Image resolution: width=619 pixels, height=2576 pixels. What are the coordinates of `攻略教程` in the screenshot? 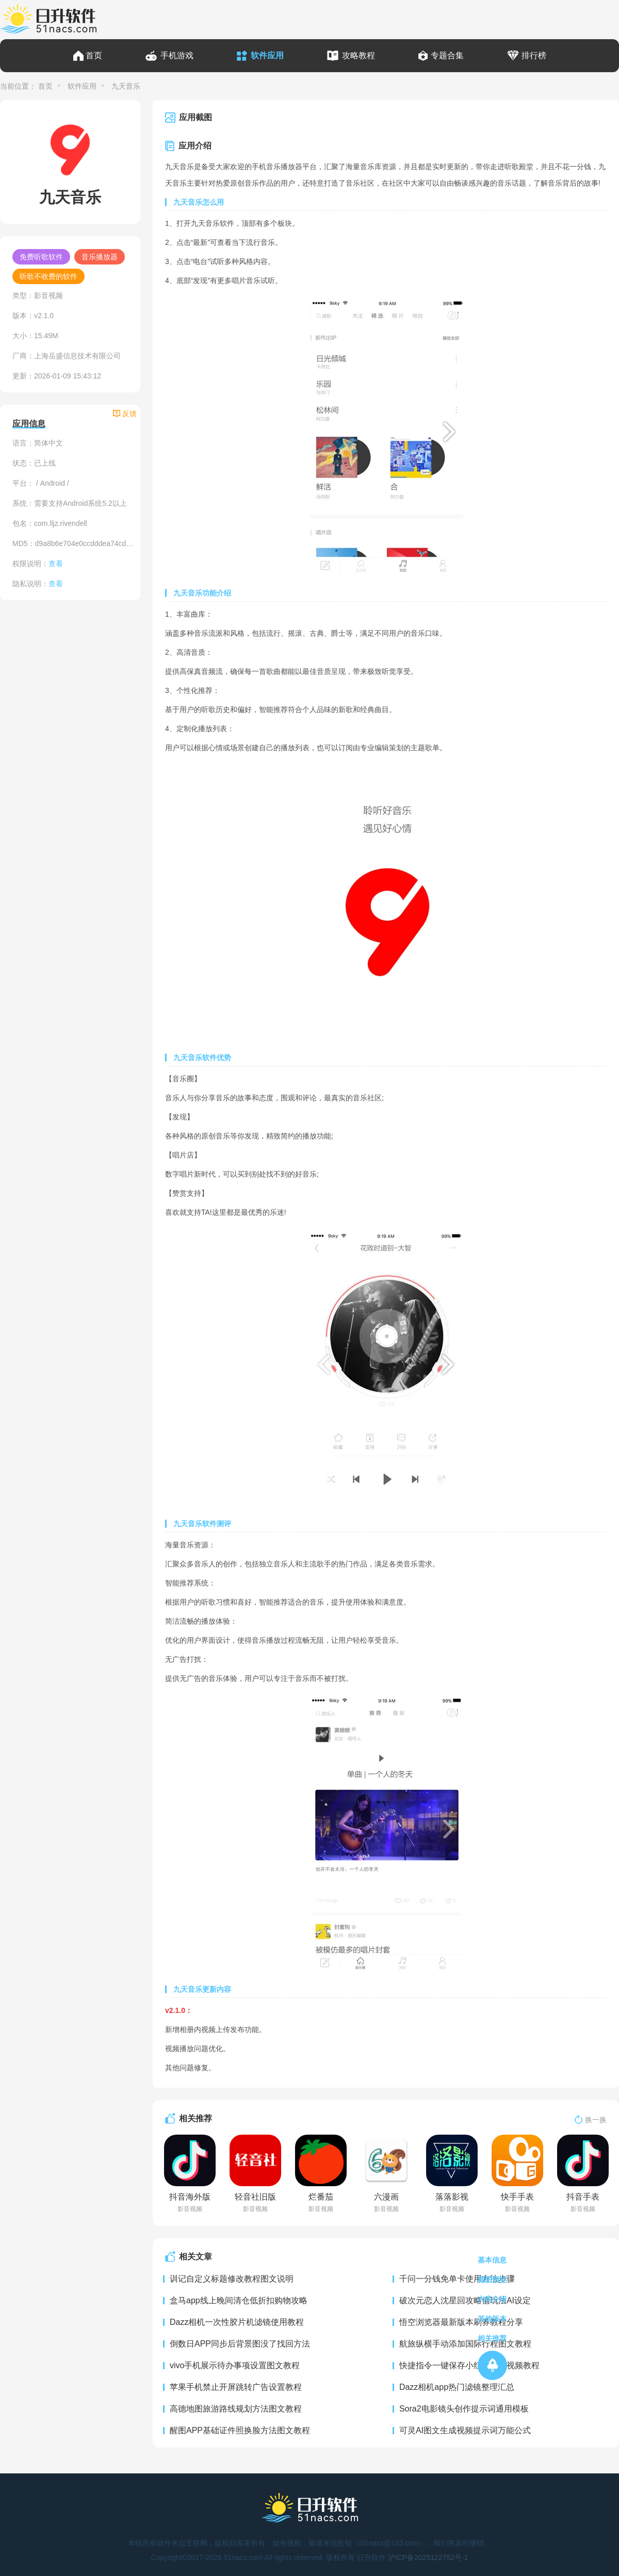 It's located at (358, 55).